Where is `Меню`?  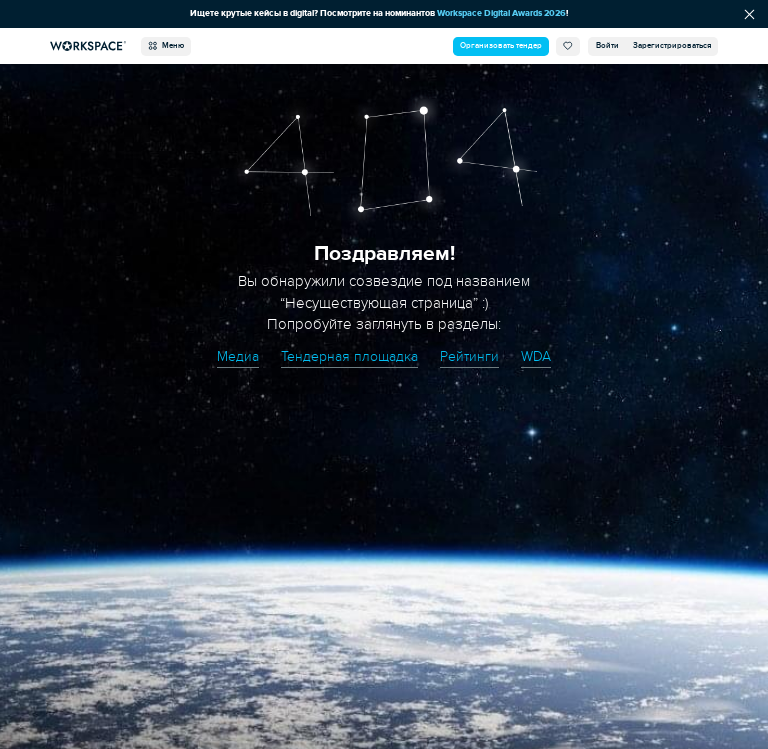 Меню is located at coordinates (166, 46).